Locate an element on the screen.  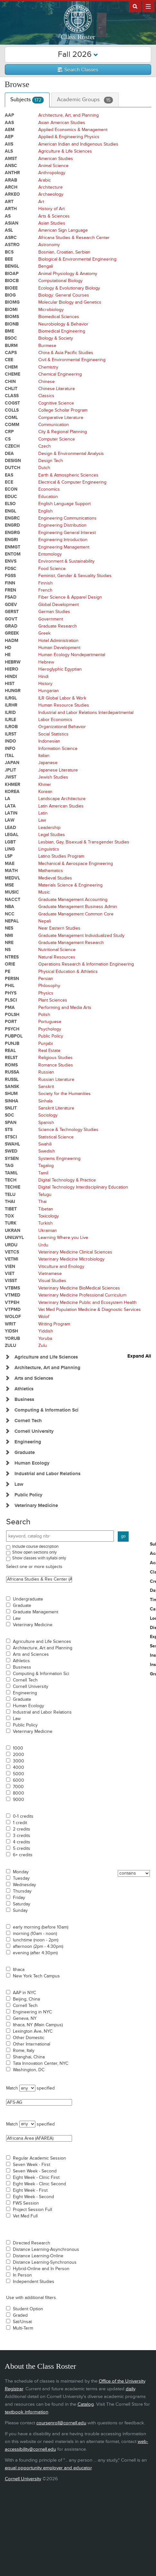
Biomedical Sciences [Courses for subject - Biomedical Sciences] is located at coordinates (58, 316).